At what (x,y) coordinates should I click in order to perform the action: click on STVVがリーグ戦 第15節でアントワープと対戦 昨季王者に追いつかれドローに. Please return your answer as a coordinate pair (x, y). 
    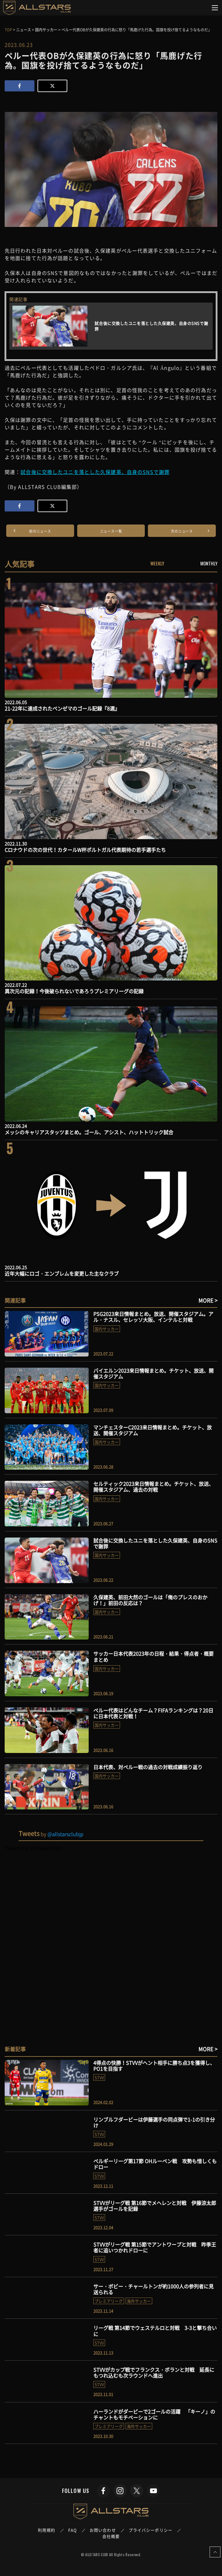
    Looking at the image, I should click on (154, 2247).